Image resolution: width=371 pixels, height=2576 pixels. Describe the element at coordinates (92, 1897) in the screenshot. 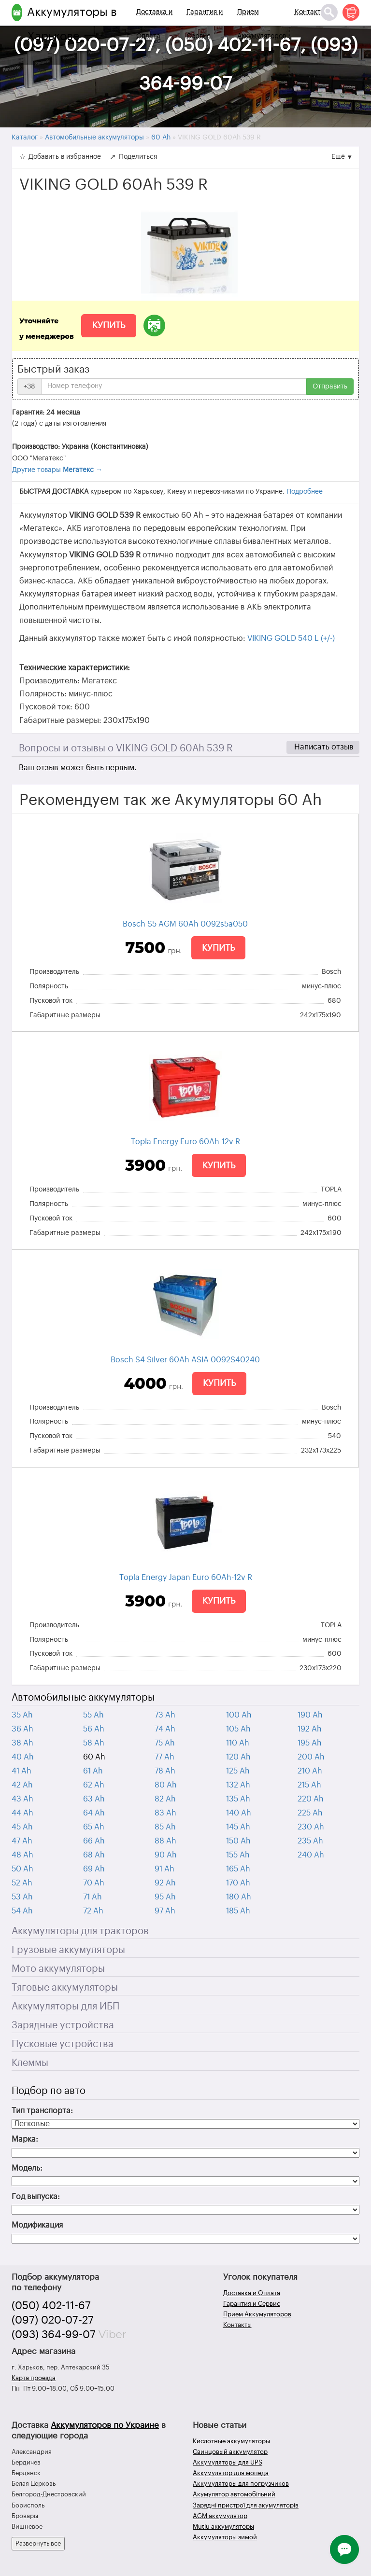

I see `71 Ah` at that location.